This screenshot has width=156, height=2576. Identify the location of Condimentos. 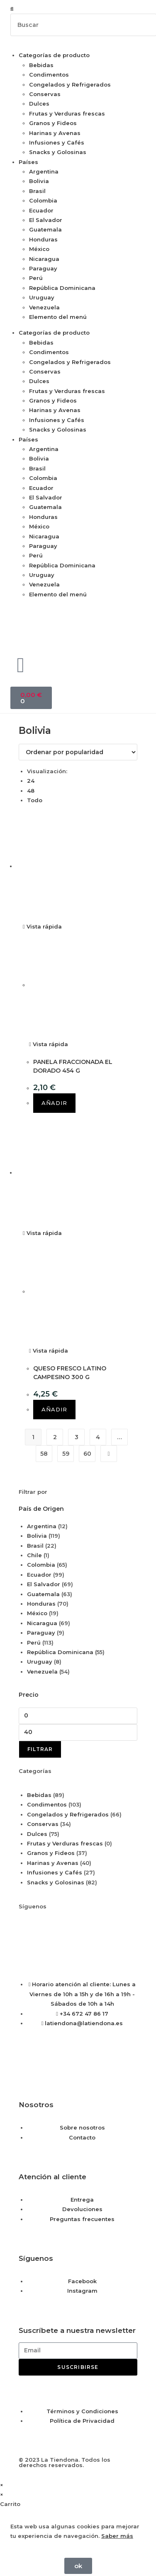
(49, 74).